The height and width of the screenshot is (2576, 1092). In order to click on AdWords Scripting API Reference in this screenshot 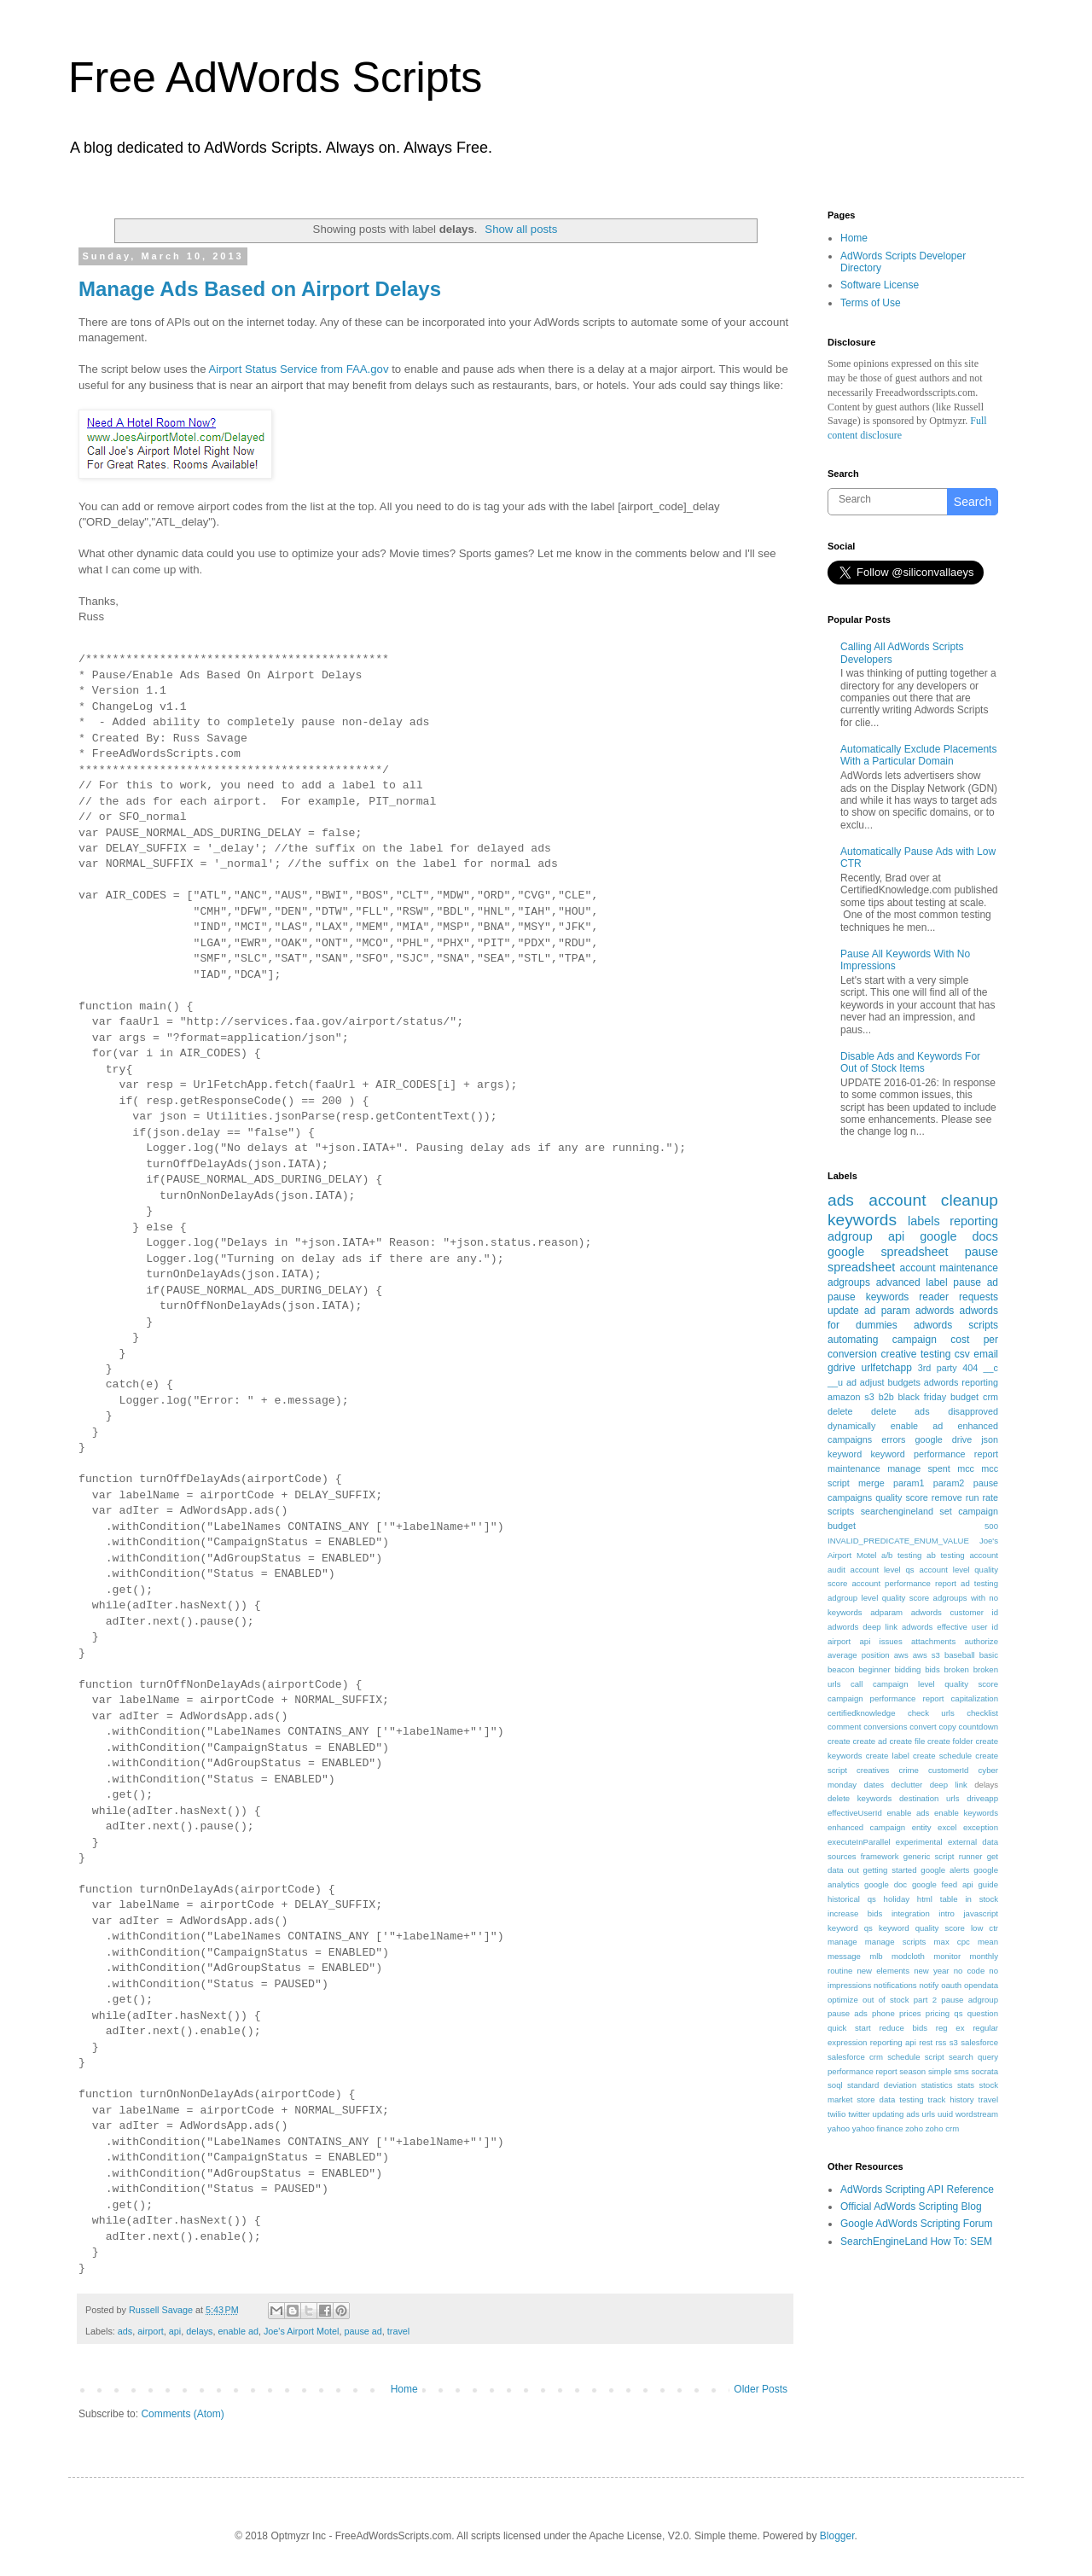, I will do `click(917, 2189)`.